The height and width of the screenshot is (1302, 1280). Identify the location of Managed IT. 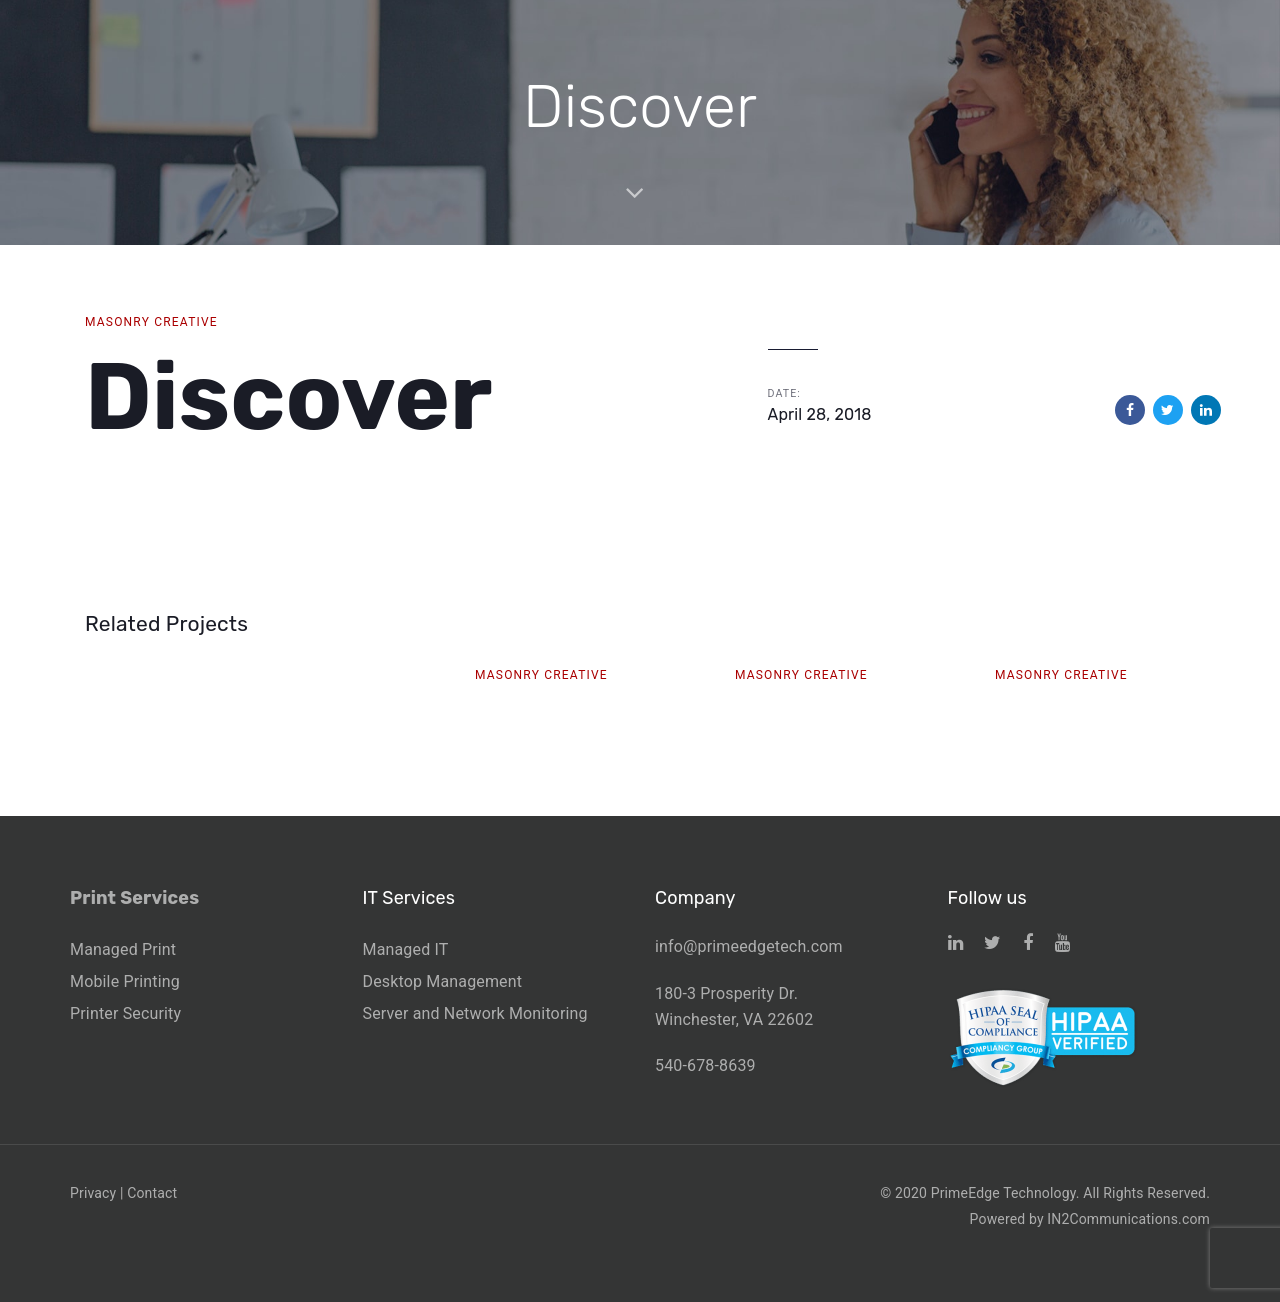
(406, 949).